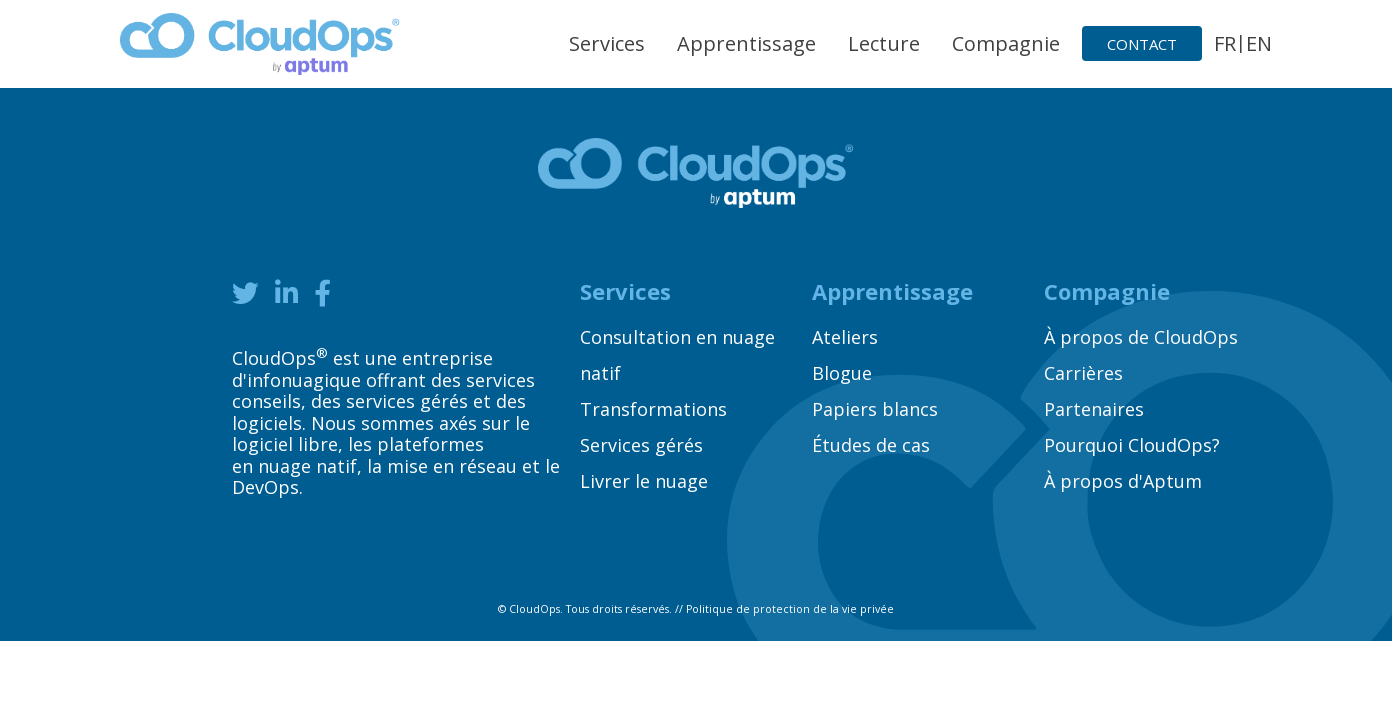 The height and width of the screenshot is (720, 1392). I want to click on Contact, so click(1142, 44).